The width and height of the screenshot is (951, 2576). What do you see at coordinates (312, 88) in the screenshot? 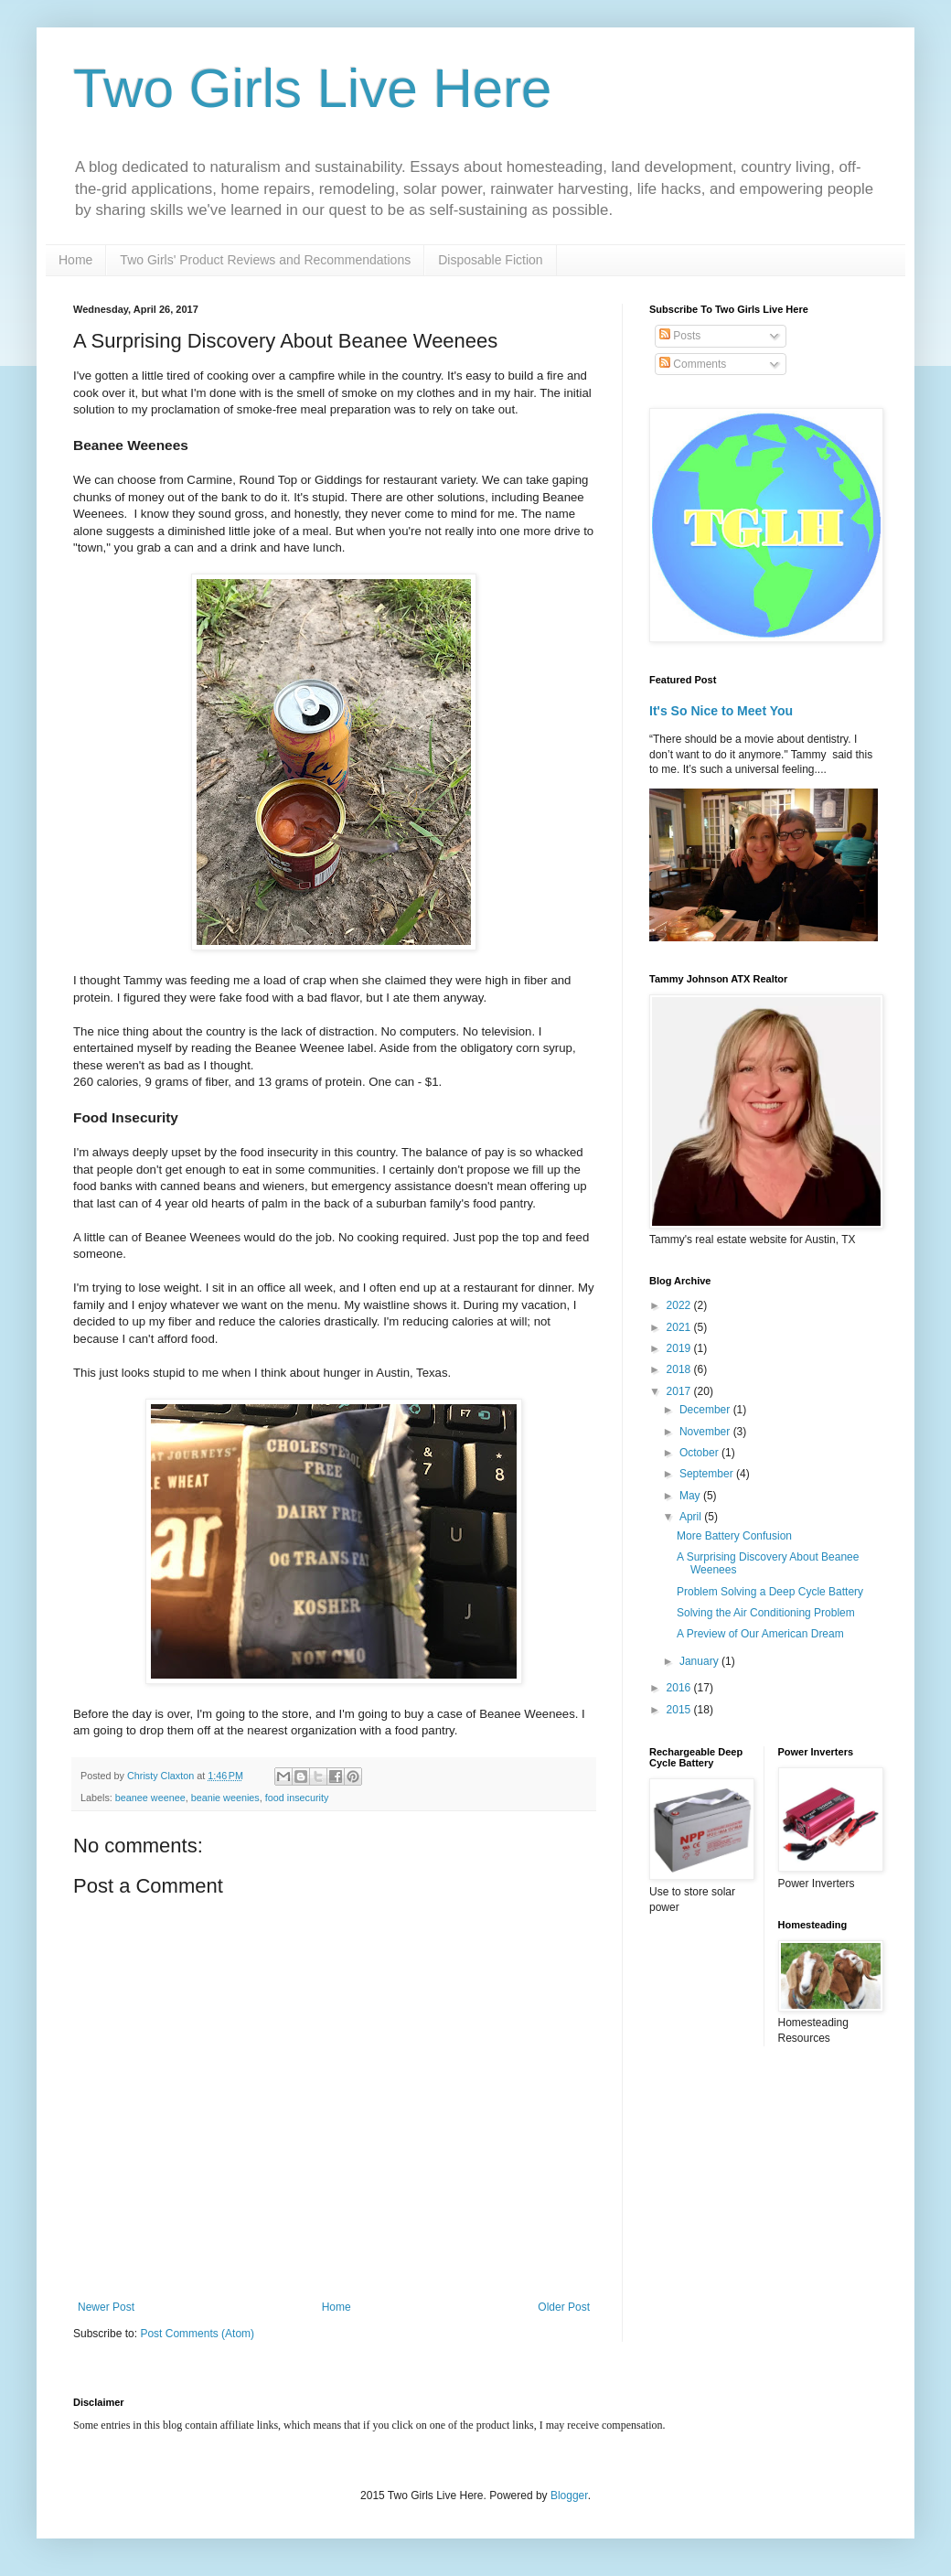
I see `Two Girls Live Here` at bounding box center [312, 88].